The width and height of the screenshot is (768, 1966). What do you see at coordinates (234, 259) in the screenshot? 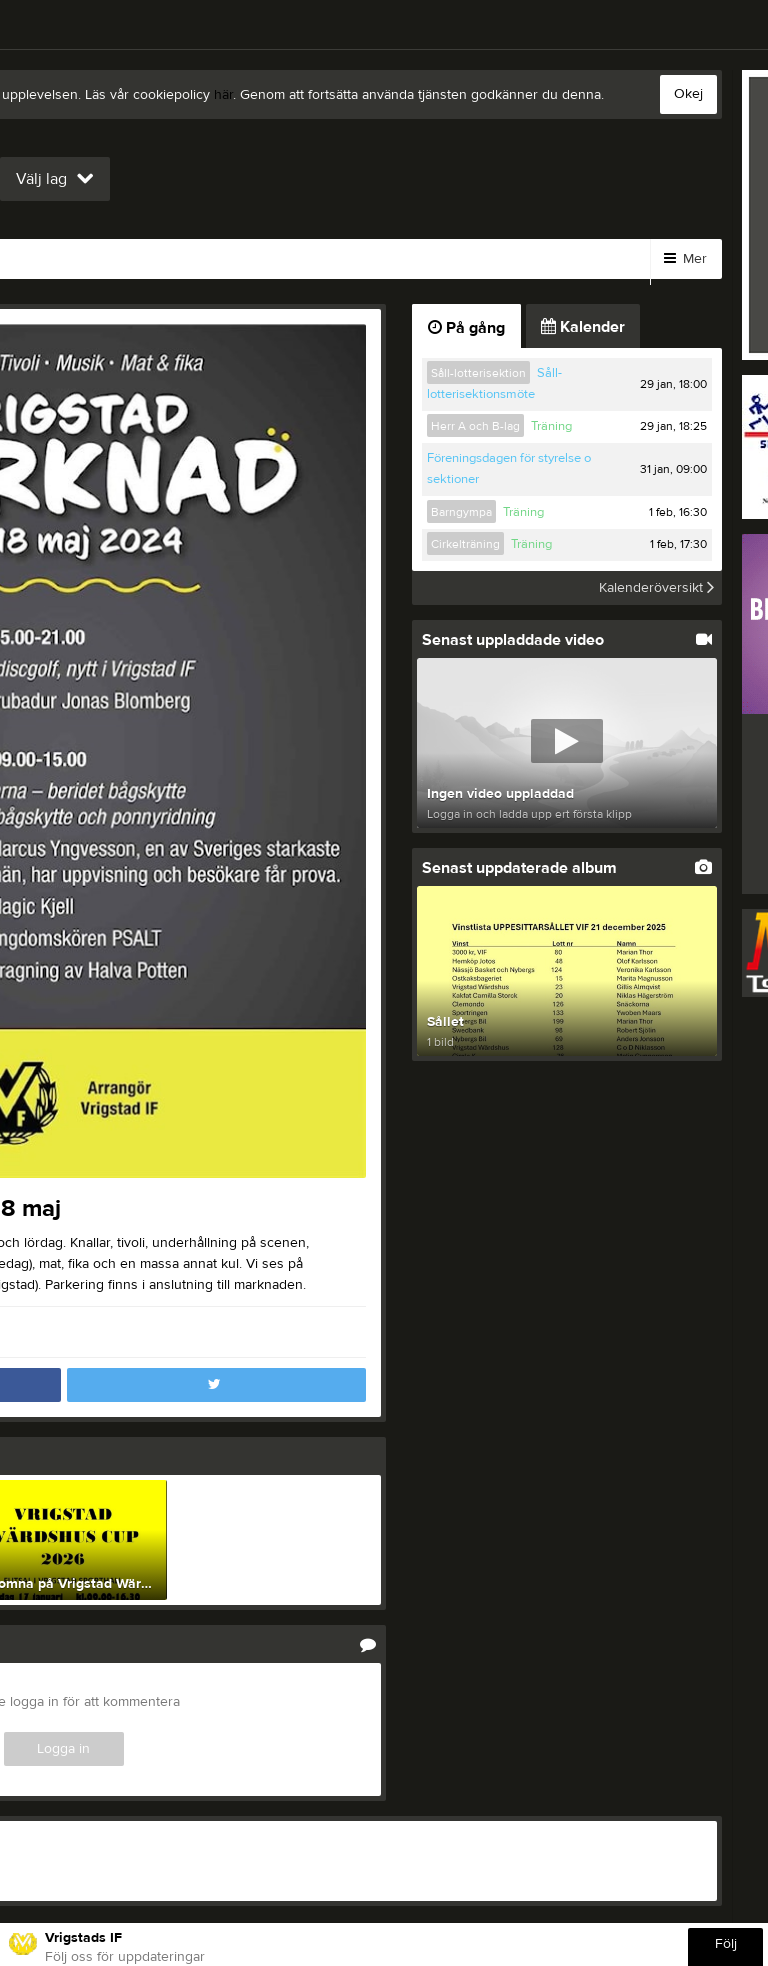
I see `Länkar` at bounding box center [234, 259].